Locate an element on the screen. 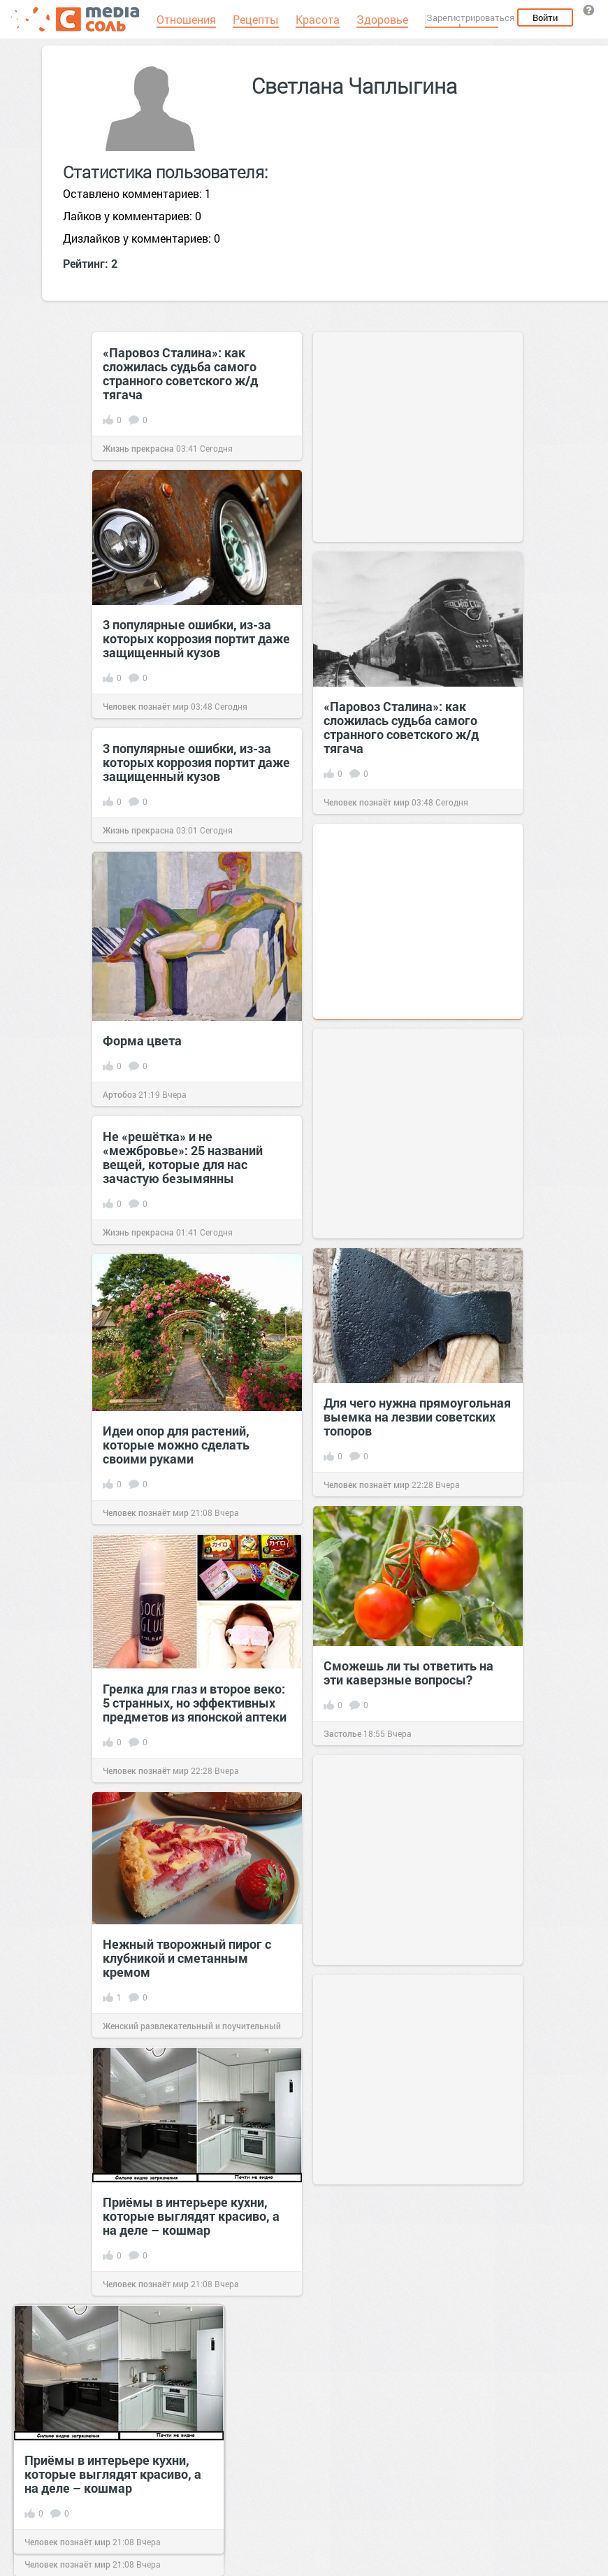 This screenshot has height=2576, width=608. Нежный творожный пирог с клубникой и сметанным кремом is located at coordinates (187, 1958).